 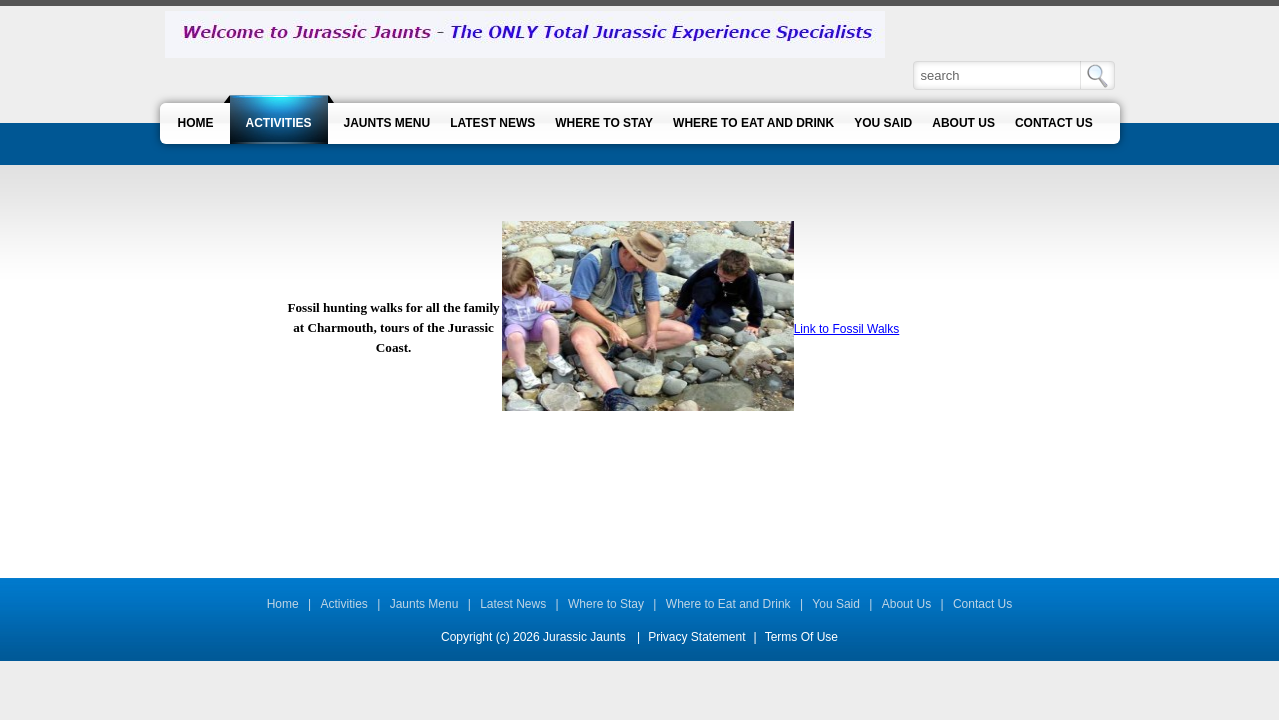 I want to click on [Search], so click(x=998, y=75).